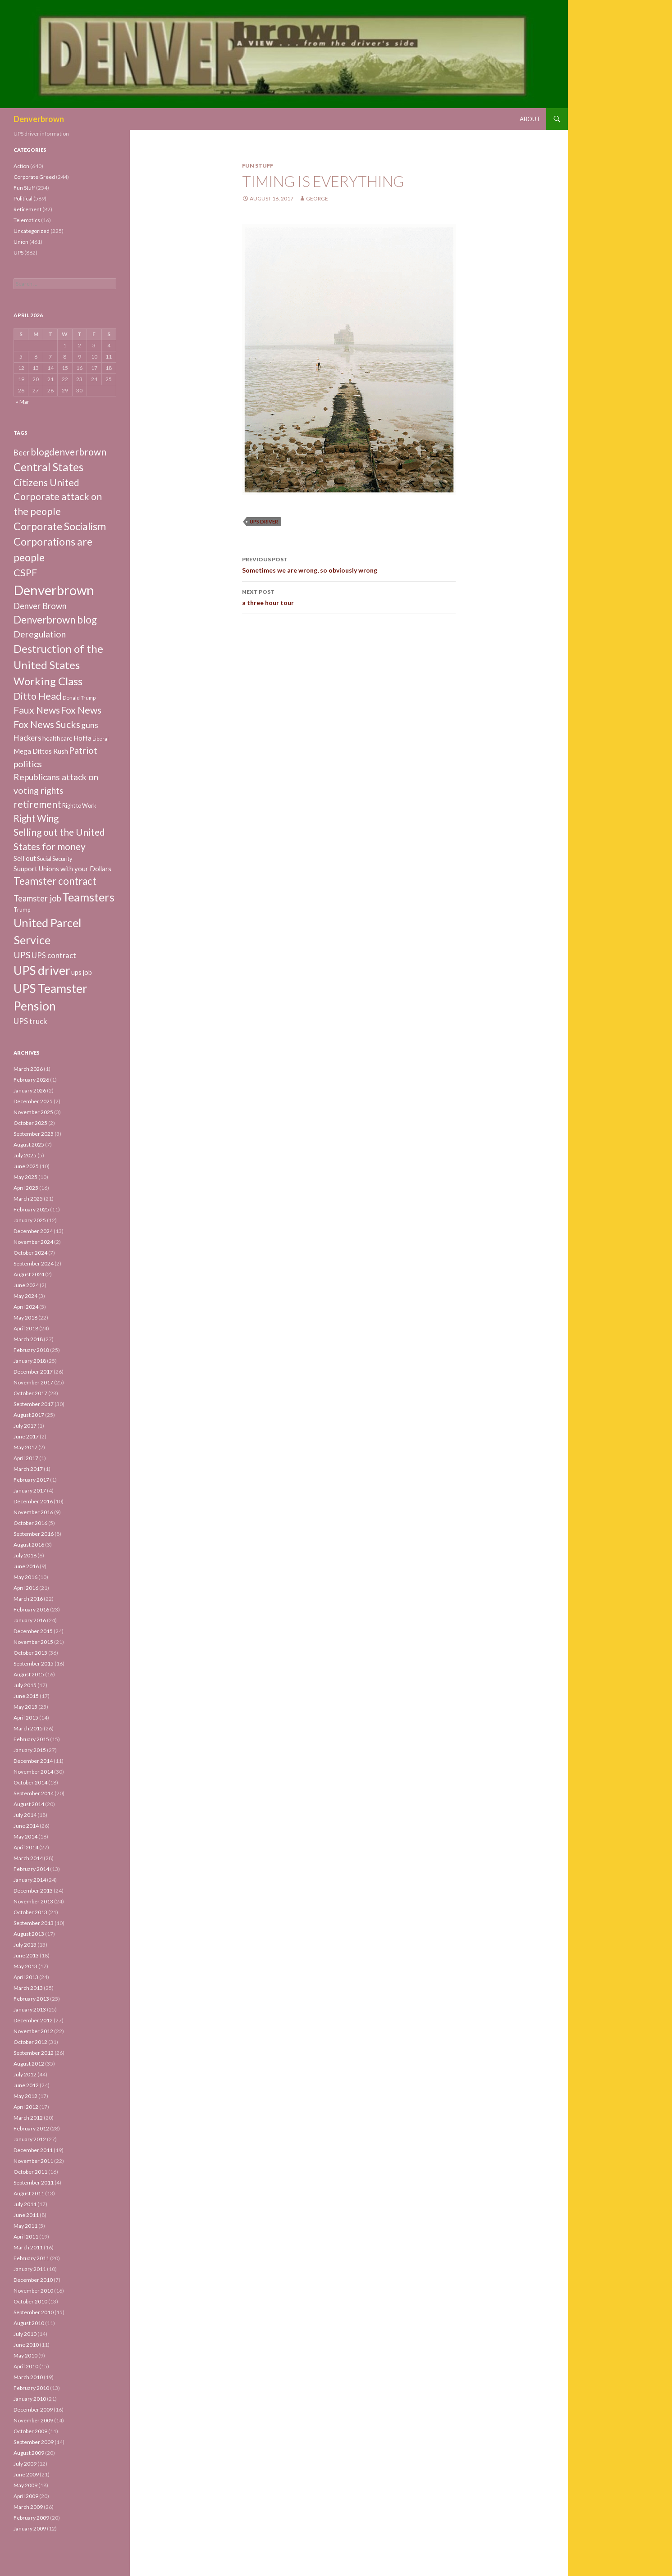 The width and height of the screenshot is (672, 2576). I want to click on March 2026, so click(28, 1068).